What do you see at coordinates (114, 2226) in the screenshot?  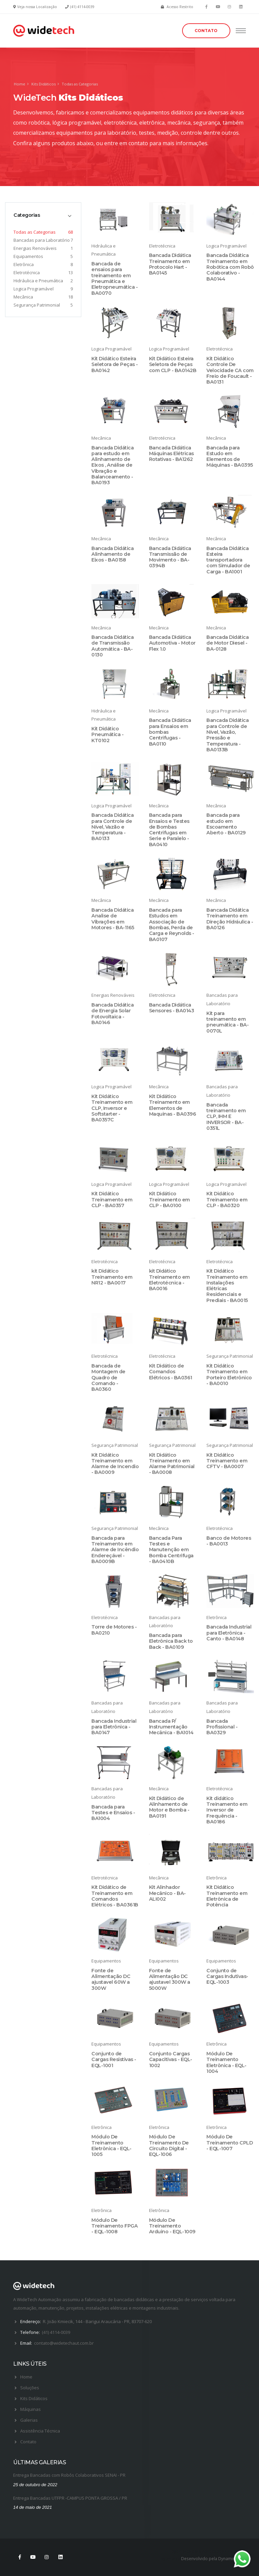 I see `Módulo De Treinamento FPGA - EQL-1008` at bounding box center [114, 2226].